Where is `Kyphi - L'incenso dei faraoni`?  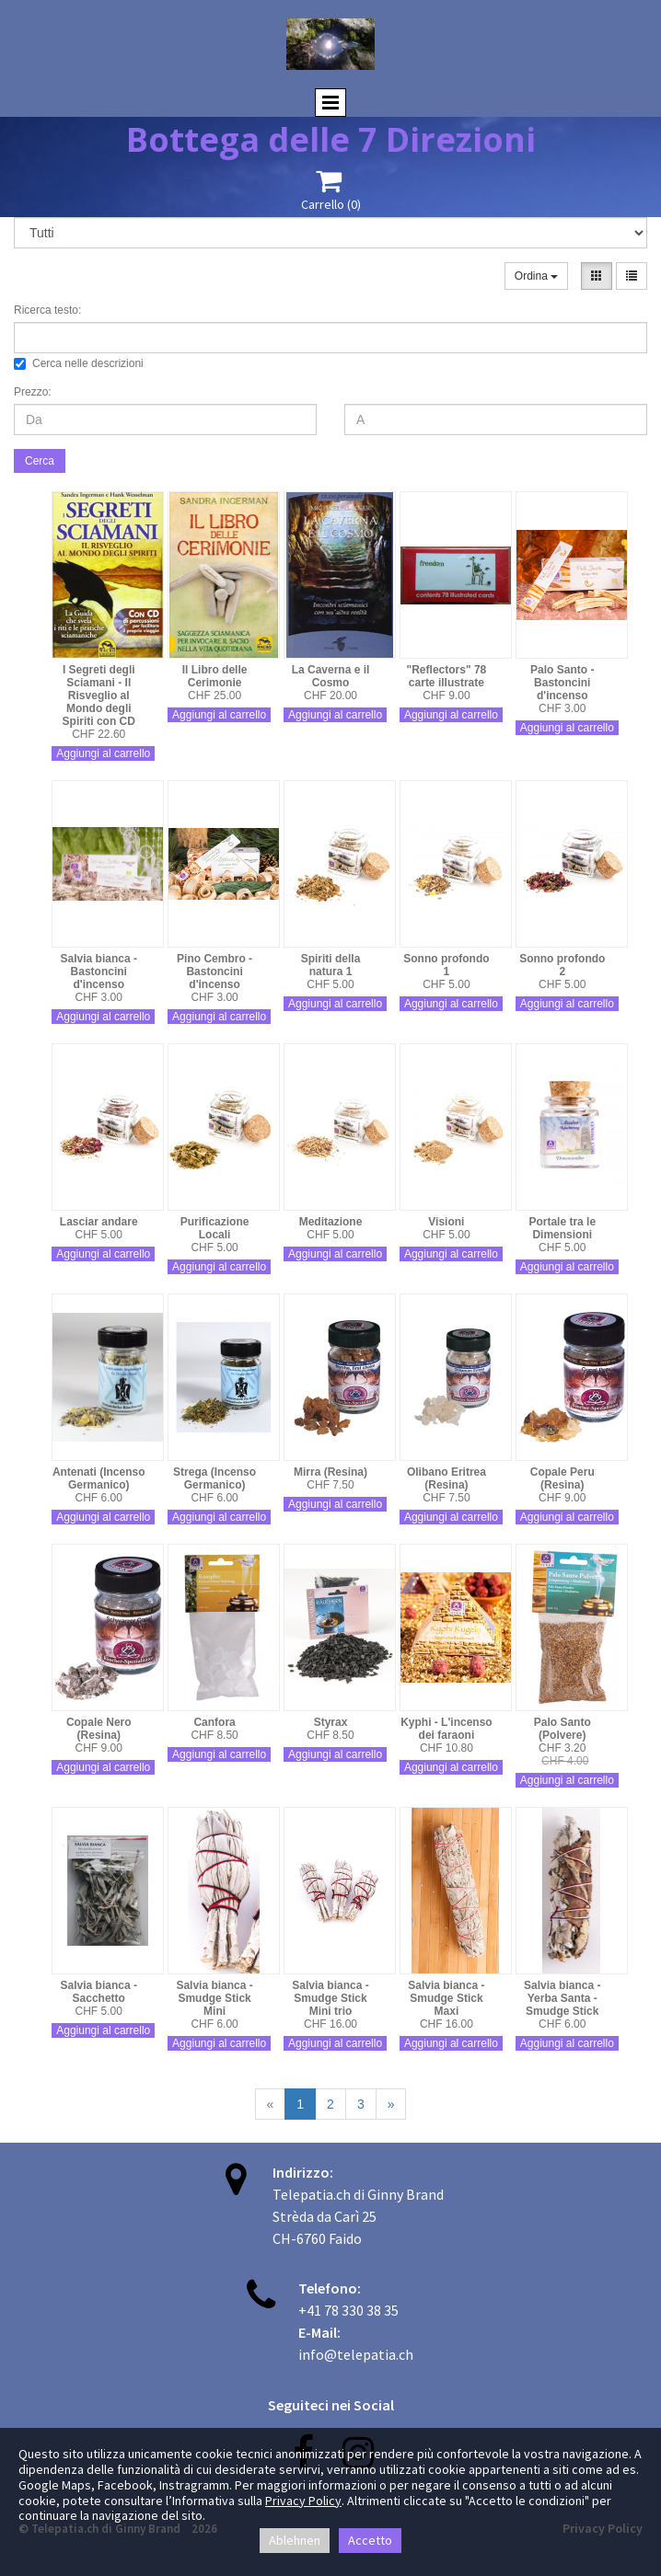 Kyphi - L'incenso dei faraoni is located at coordinates (446, 1729).